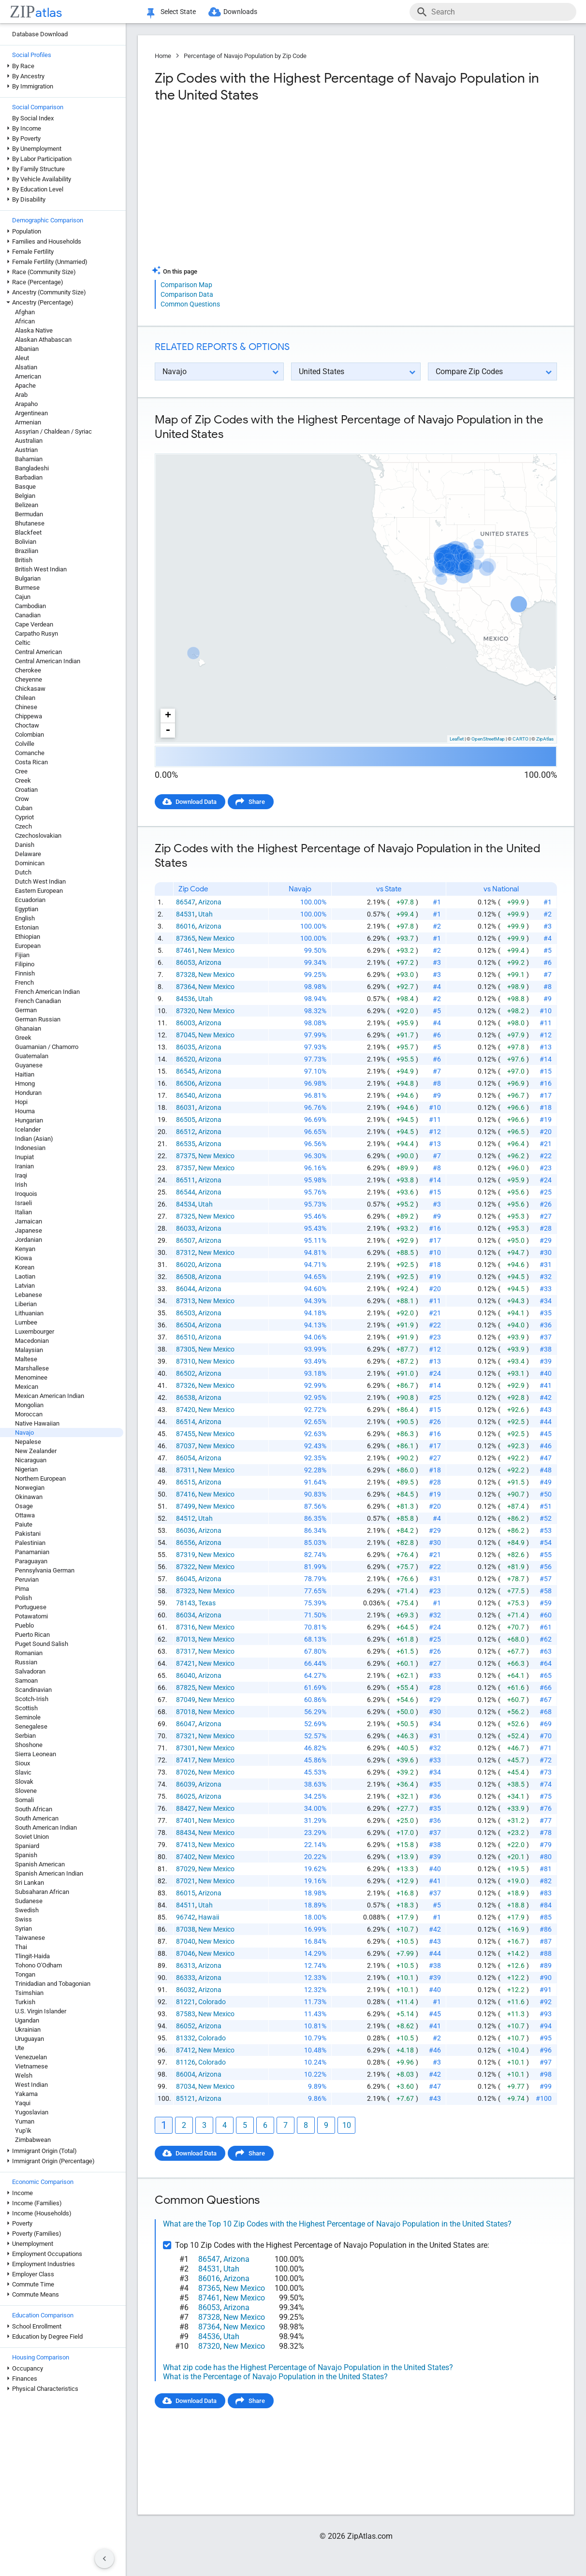 This screenshot has width=586, height=2576. Describe the element at coordinates (208, 1917) in the screenshot. I see `Hawaii` at that location.